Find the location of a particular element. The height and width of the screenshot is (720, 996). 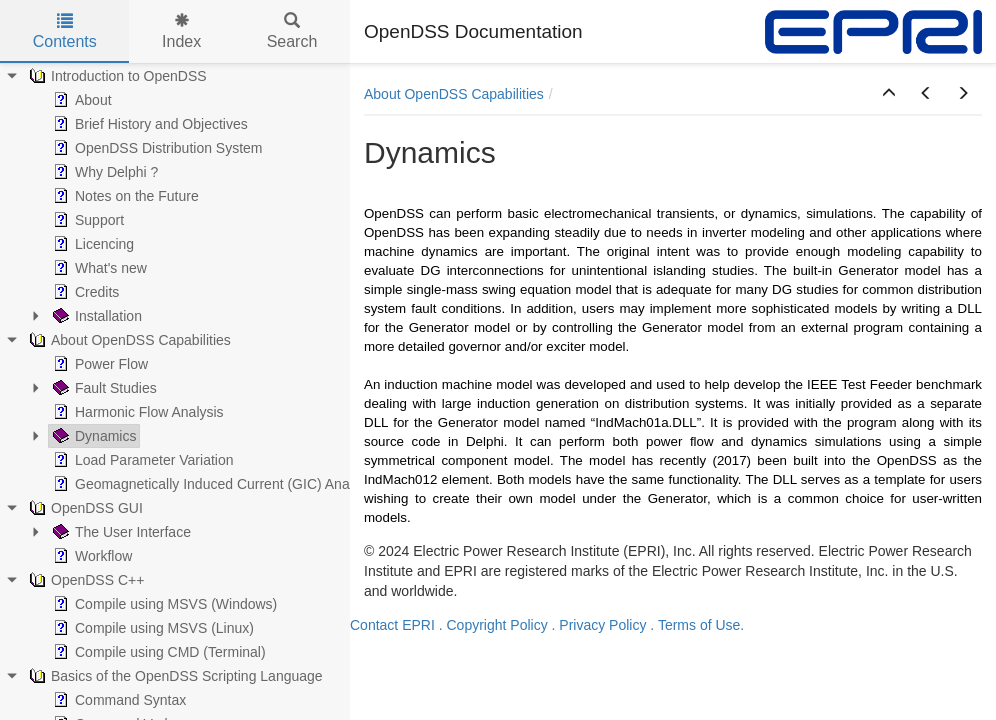

Fault Studies [treeitem] is located at coordinates (103, 388).